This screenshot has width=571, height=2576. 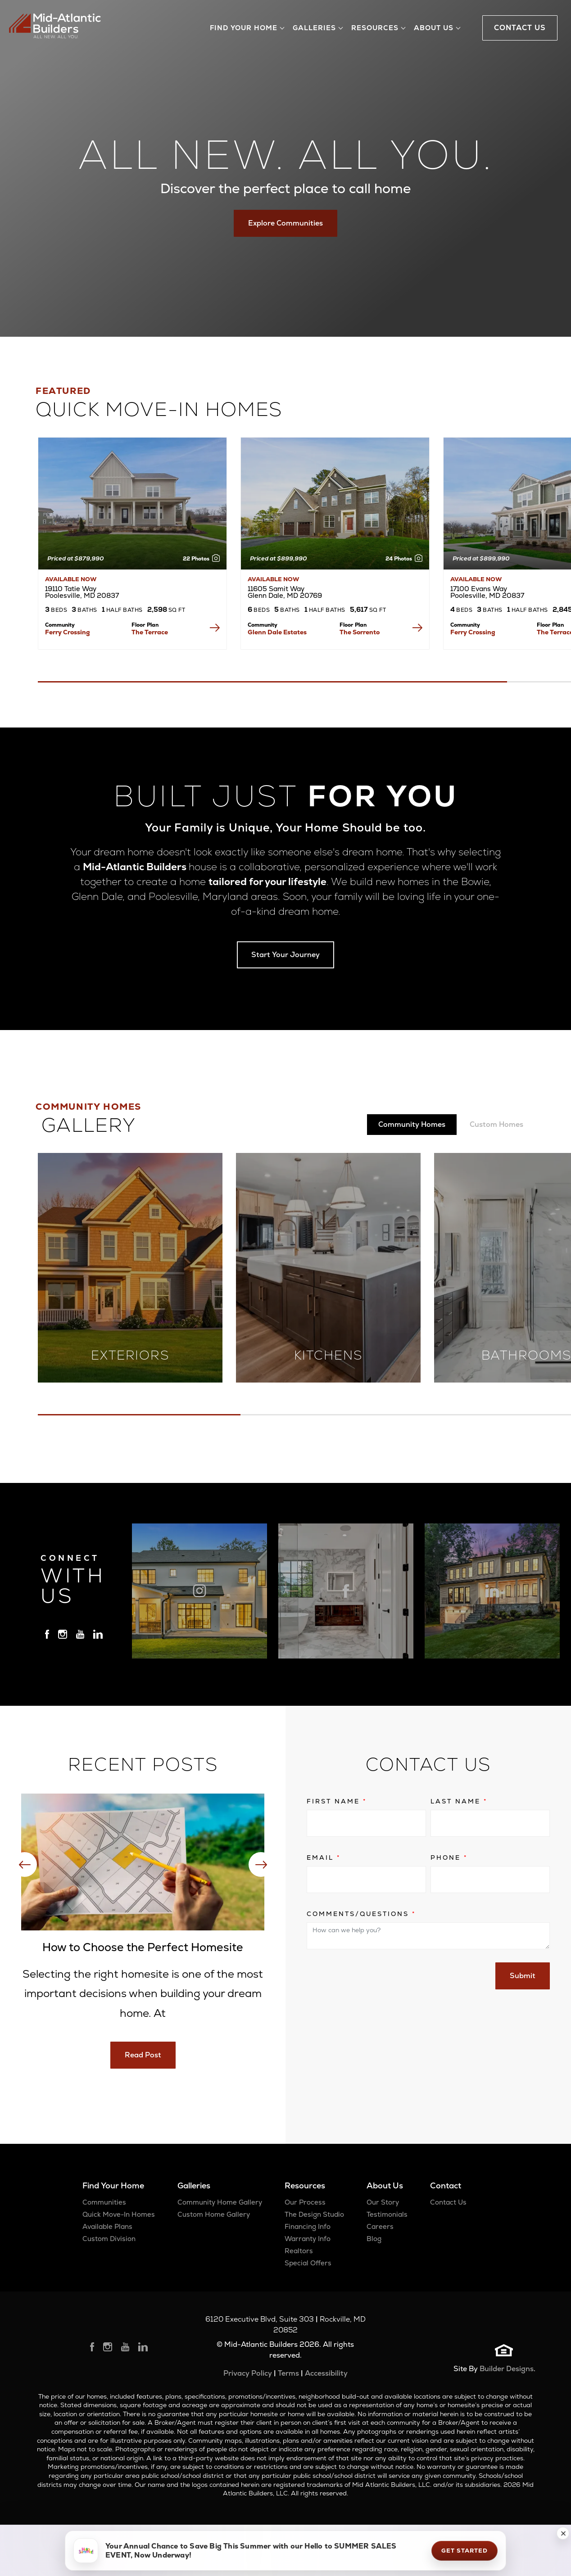 What do you see at coordinates (104, 2202) in the screenshot?
I see `Communities` at bounding box center [104, 2202].